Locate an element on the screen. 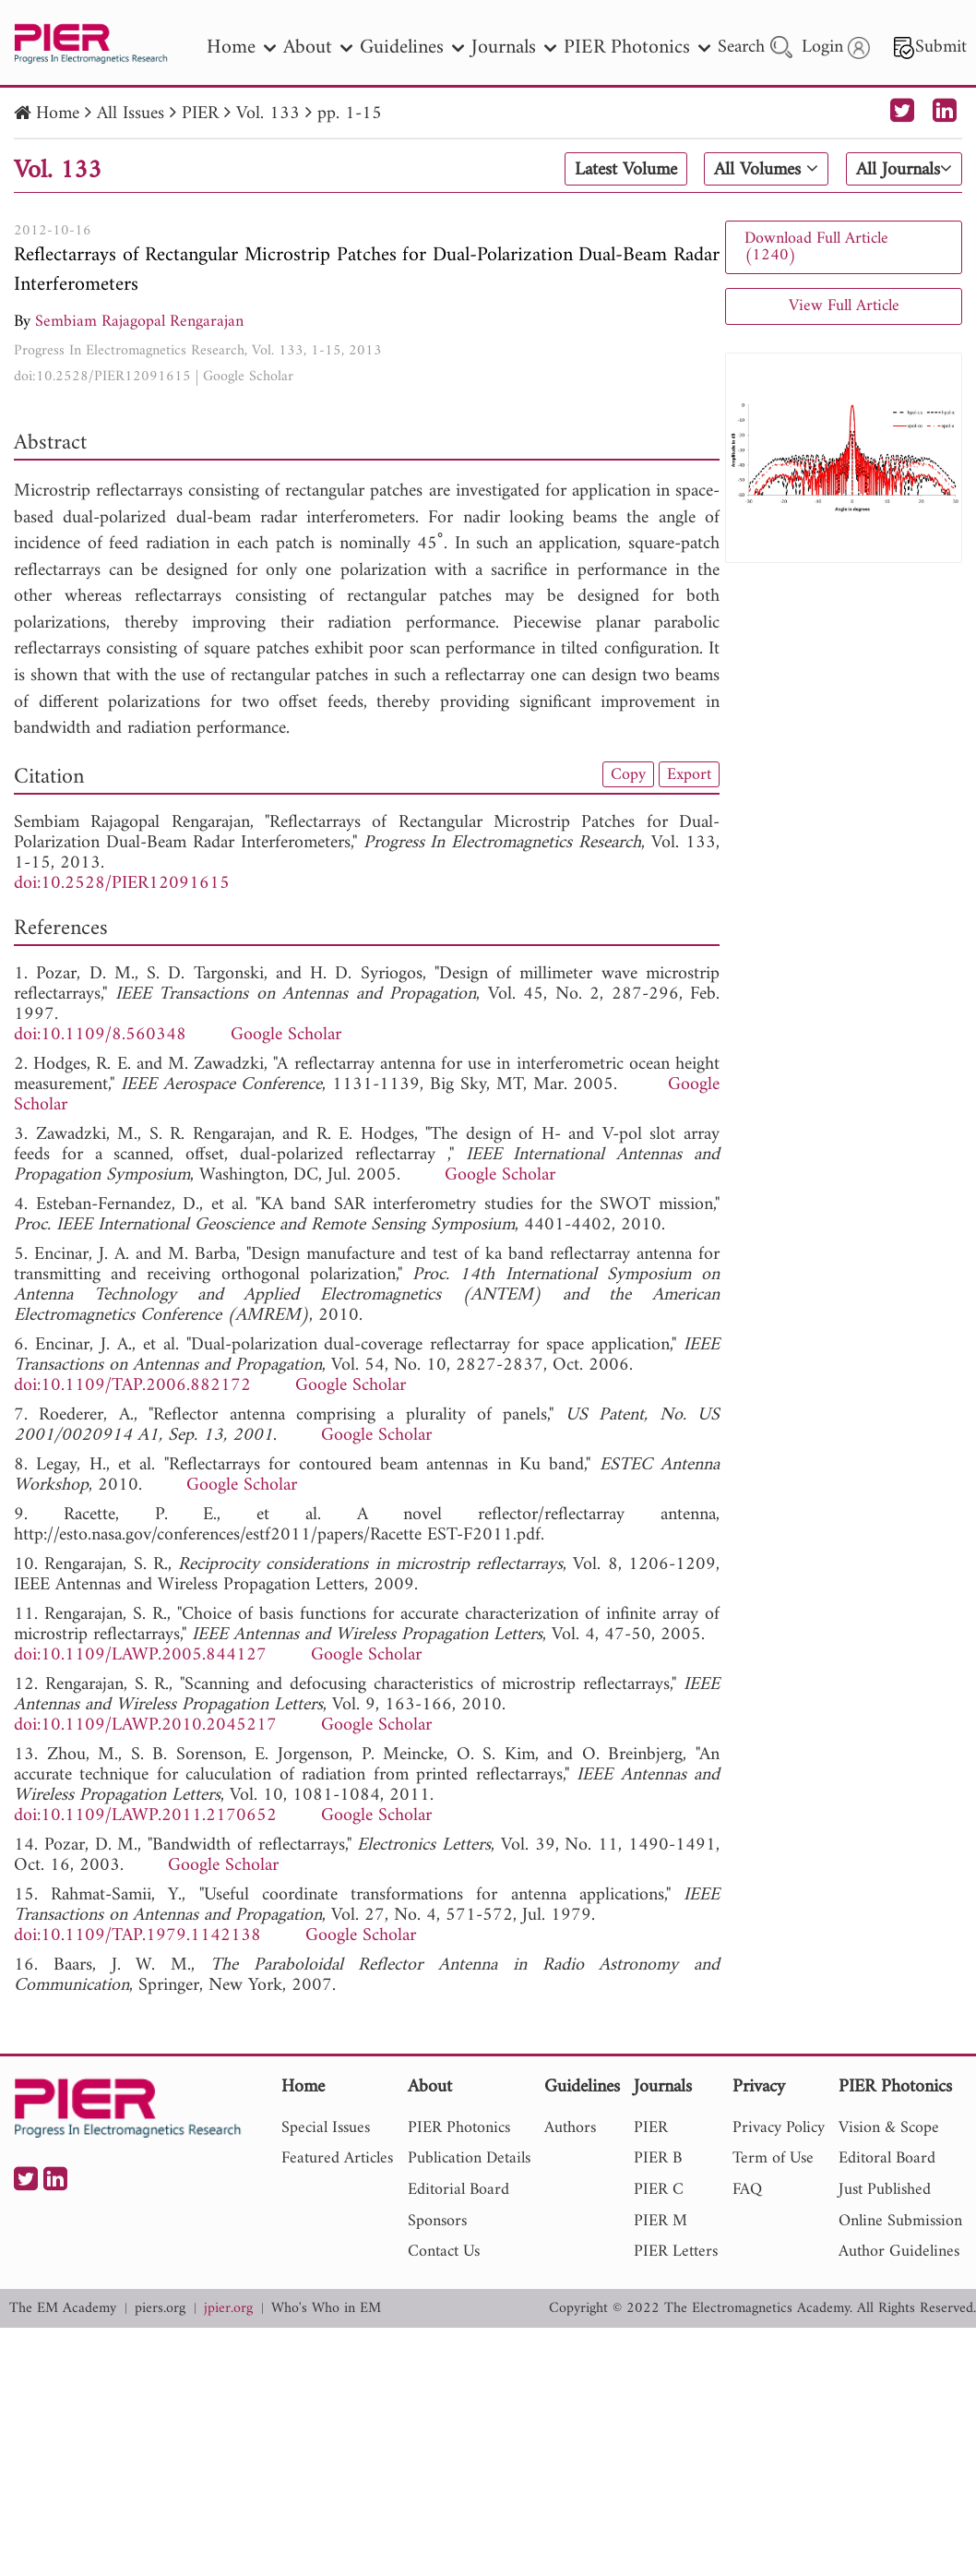 Image resolution: width=976 pixels, height=2576 pixels. Latest Volume is located at coordinates (626, 170).